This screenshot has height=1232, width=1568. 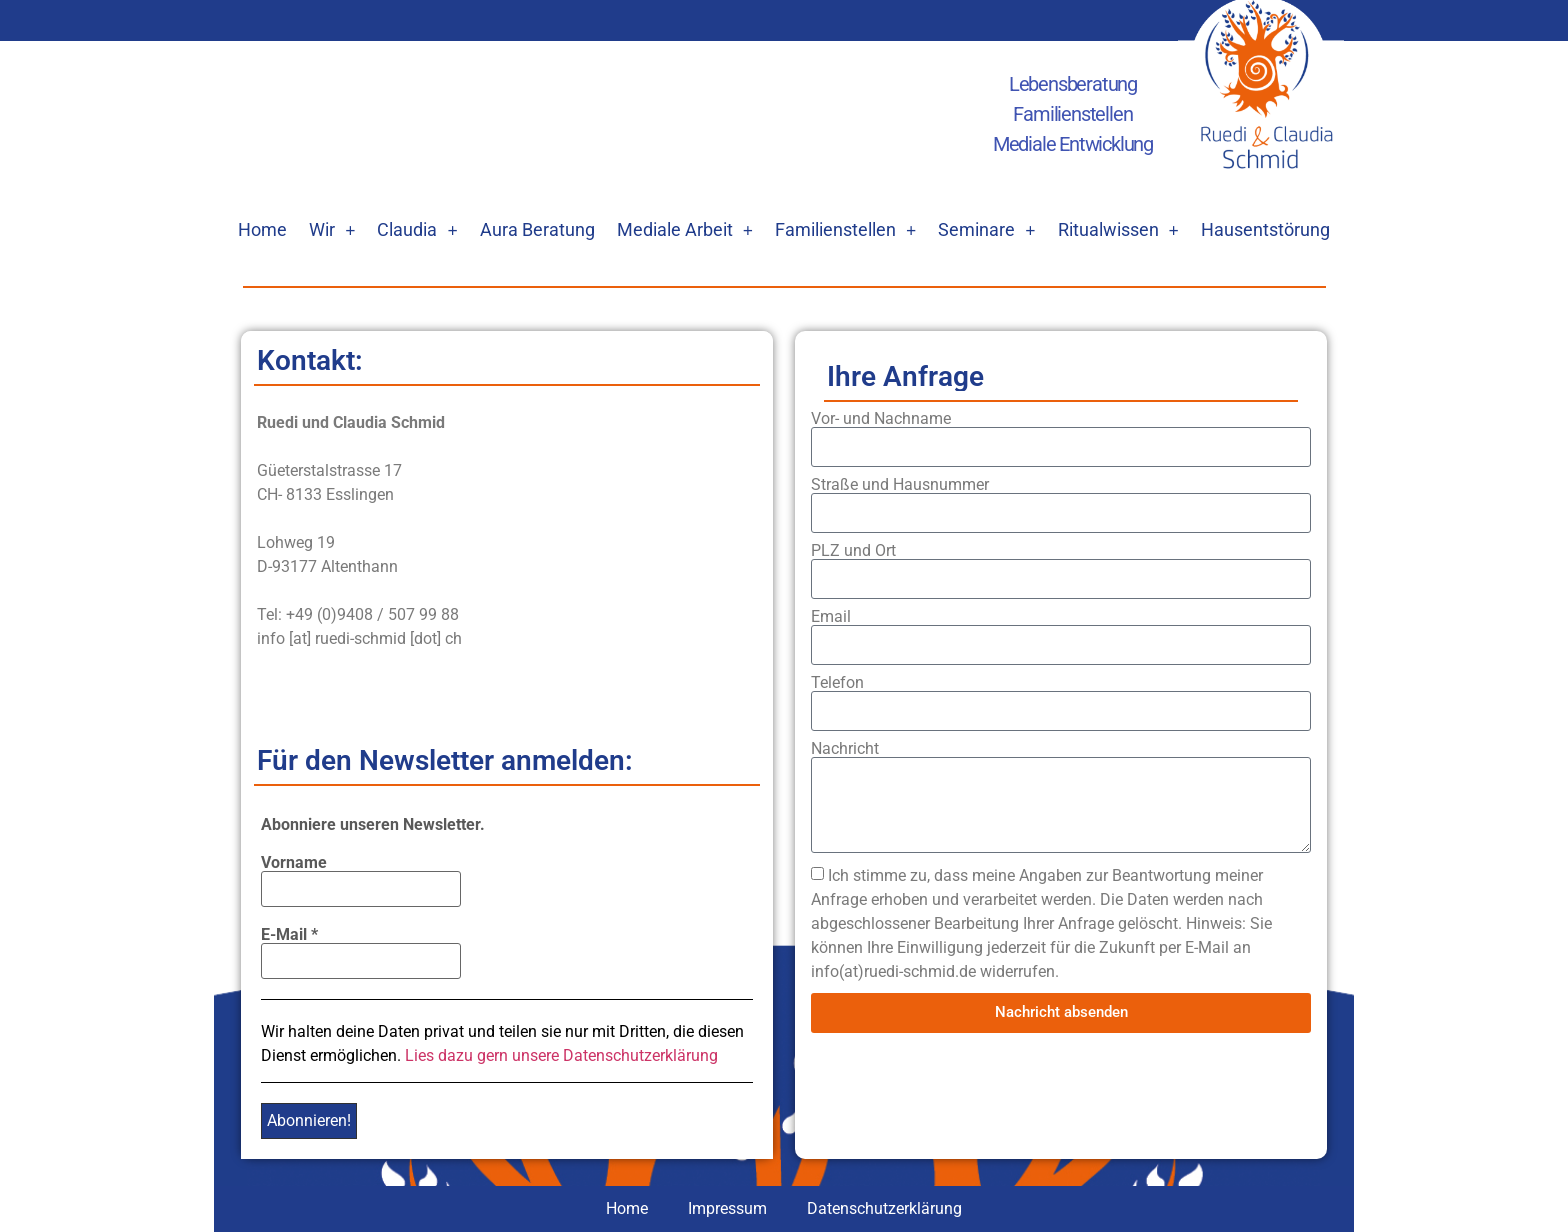 What do you see at coordinates (881, 419) in the screenshot?
I see `Vor- und Nachname` at bounding box center [881, 419].